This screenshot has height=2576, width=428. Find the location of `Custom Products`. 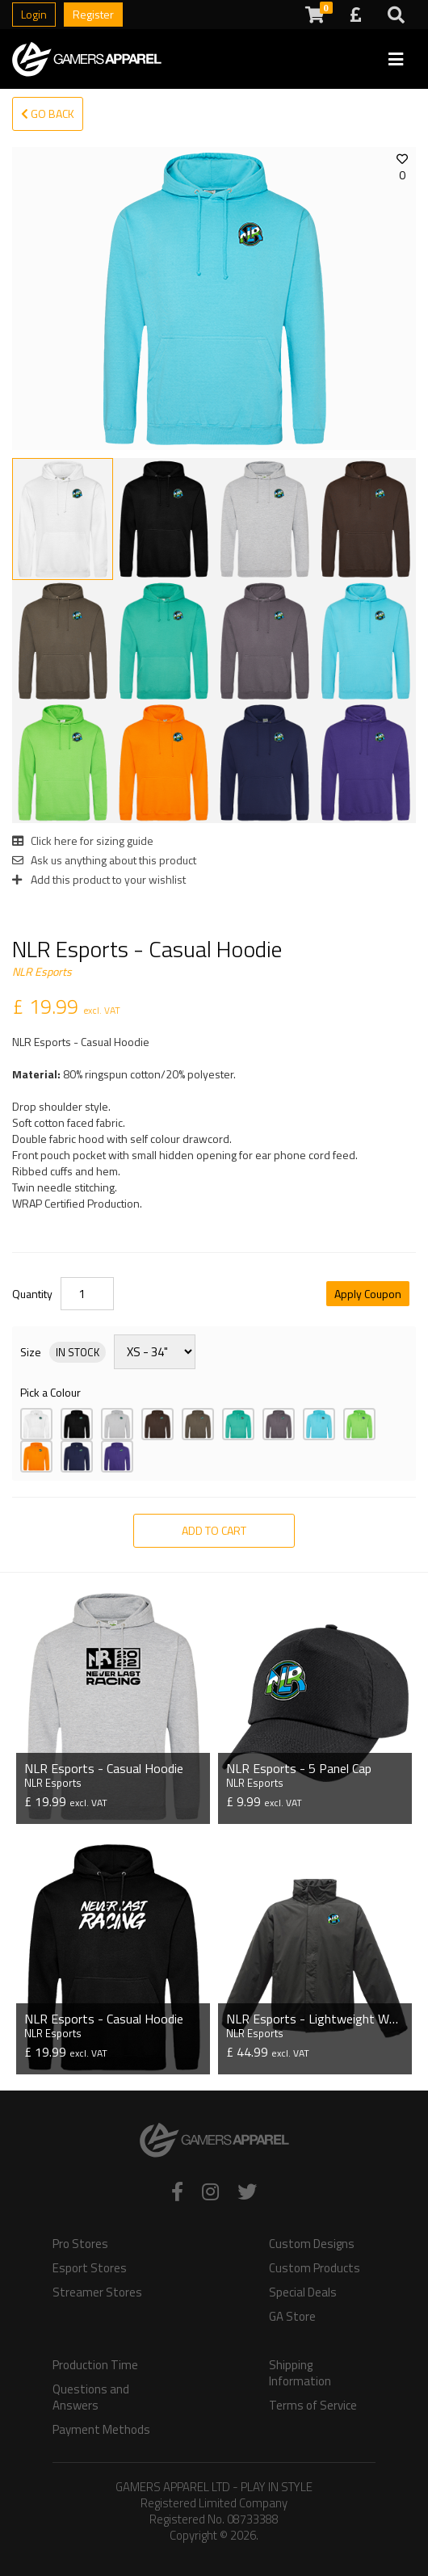

Custom Products is located at coordinates (314, 2268).